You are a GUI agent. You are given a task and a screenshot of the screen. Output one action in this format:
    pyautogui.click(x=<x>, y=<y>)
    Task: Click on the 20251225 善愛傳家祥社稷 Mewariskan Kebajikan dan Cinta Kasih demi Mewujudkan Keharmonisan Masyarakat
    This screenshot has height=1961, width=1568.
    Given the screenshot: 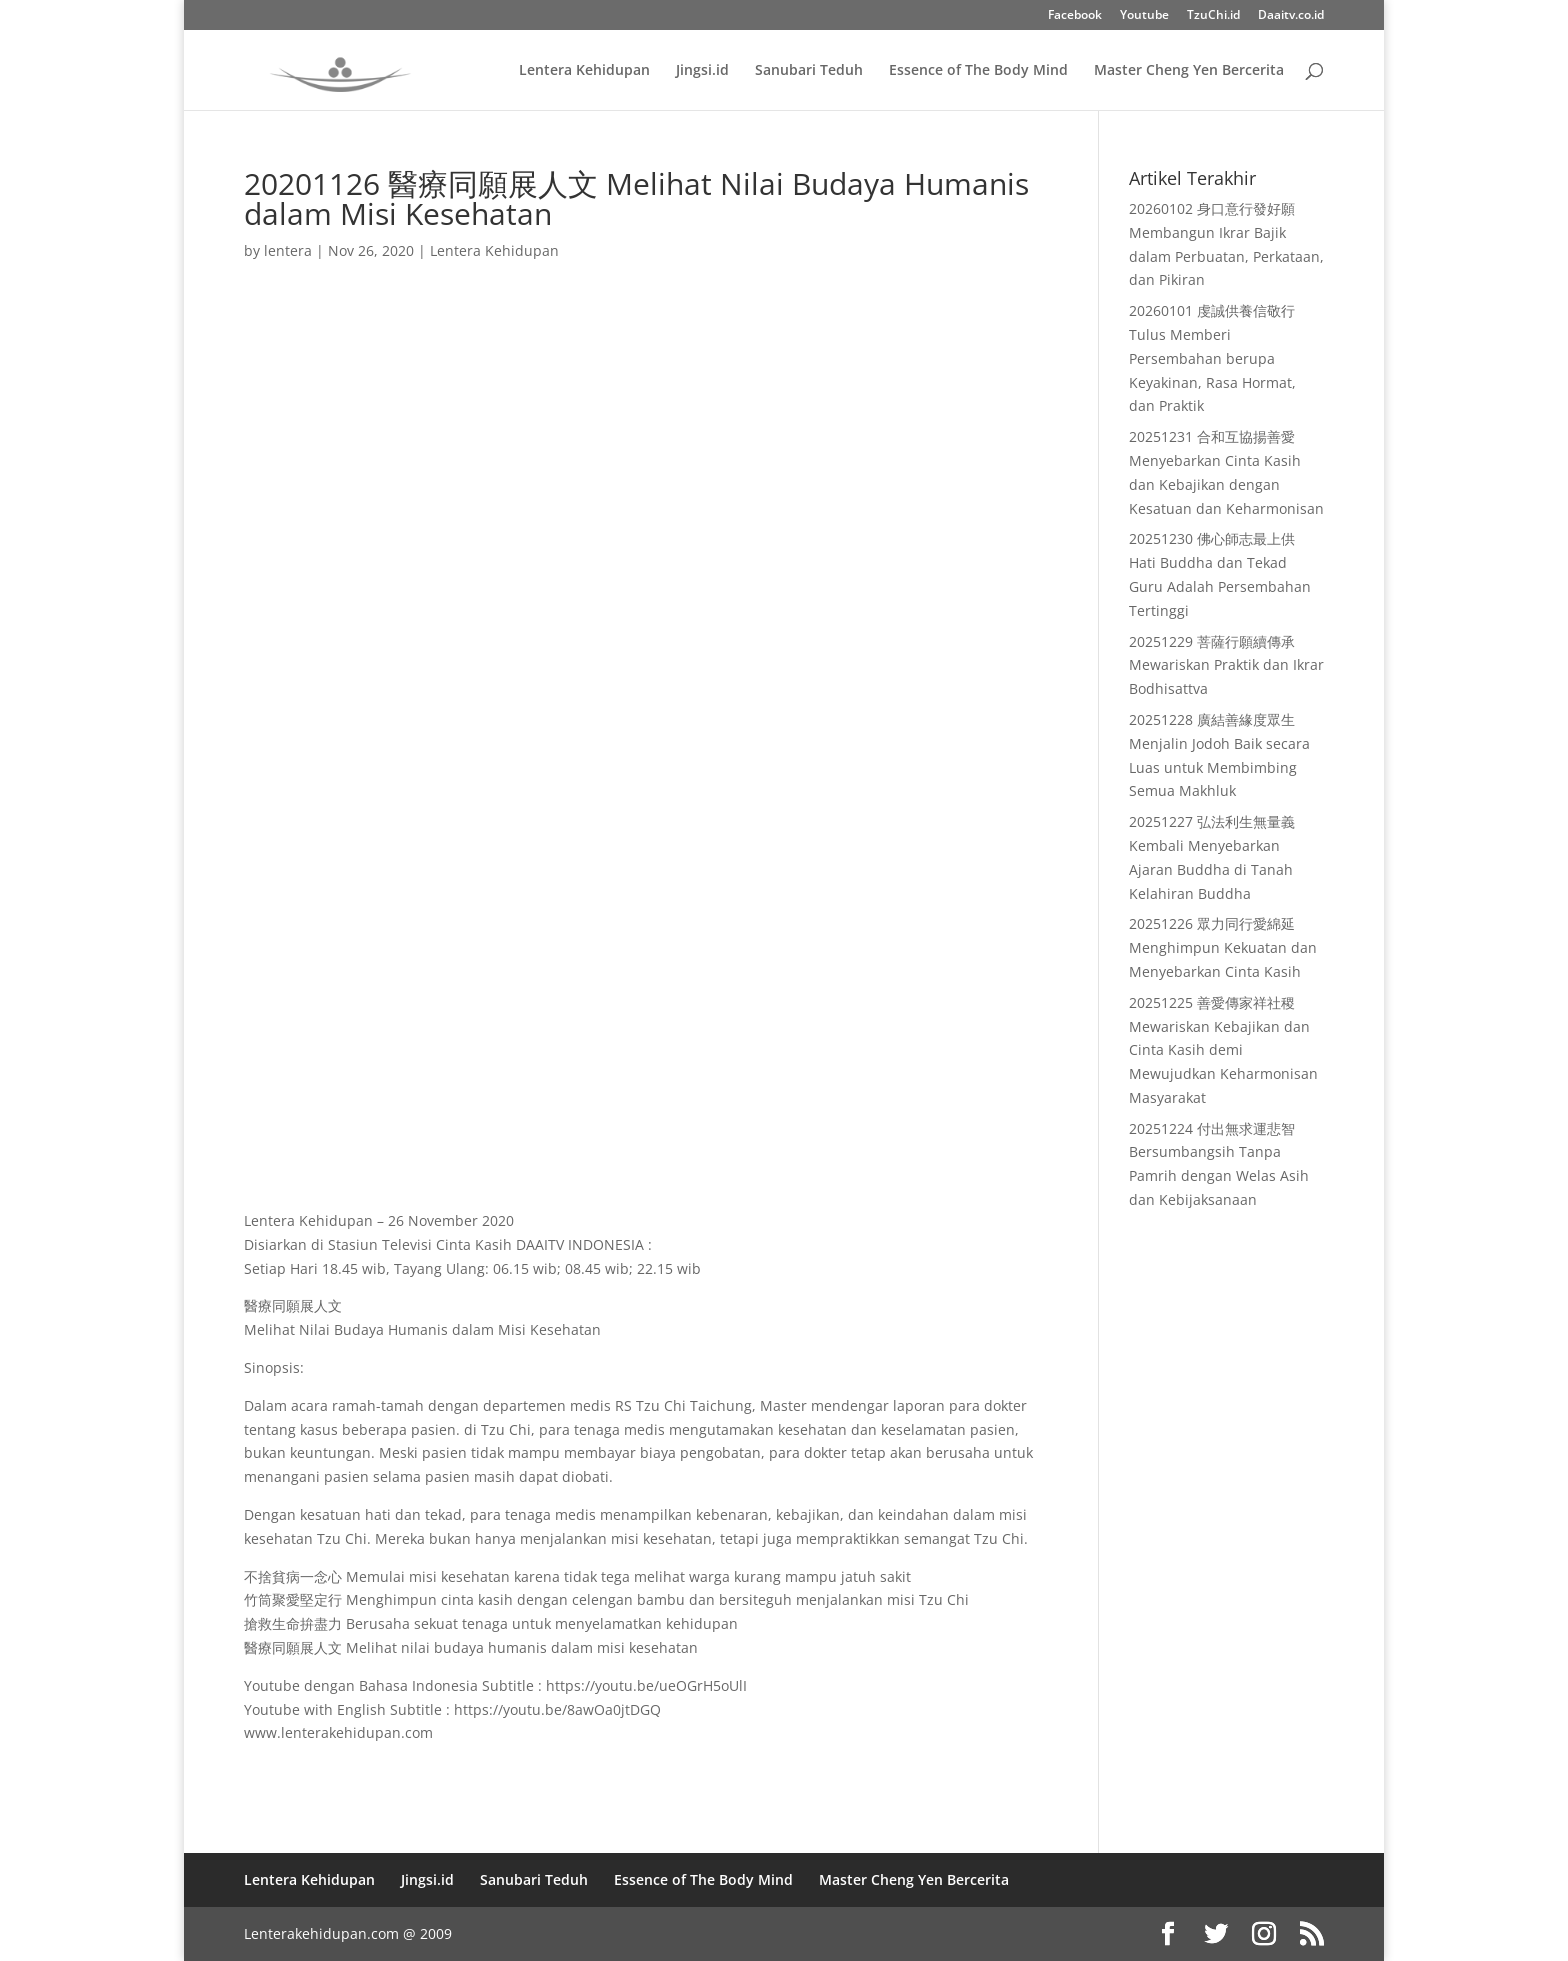 What is the action you would take?
    pyautogui.click(x=1223, y=1050)
    